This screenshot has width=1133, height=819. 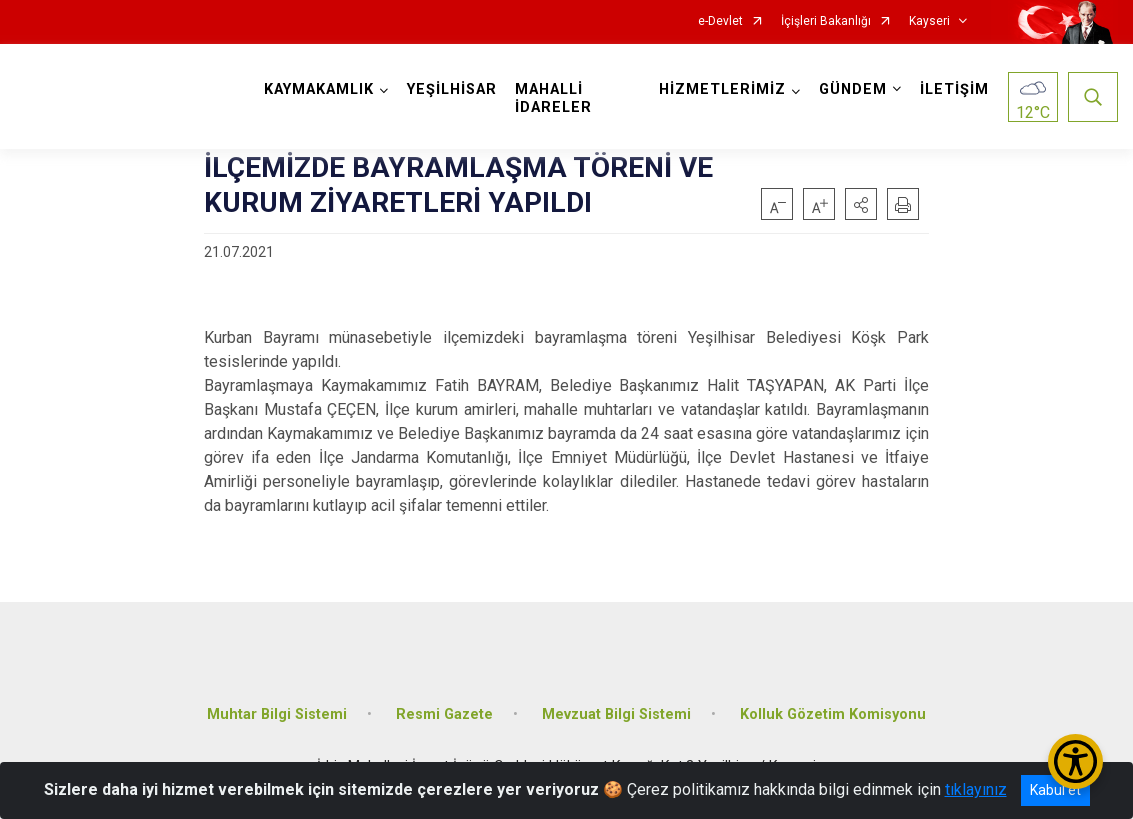 What do you see at coordinates (720, 21) in the screenshot?
I see `e-Devlet` at bounding box center [720, 21].